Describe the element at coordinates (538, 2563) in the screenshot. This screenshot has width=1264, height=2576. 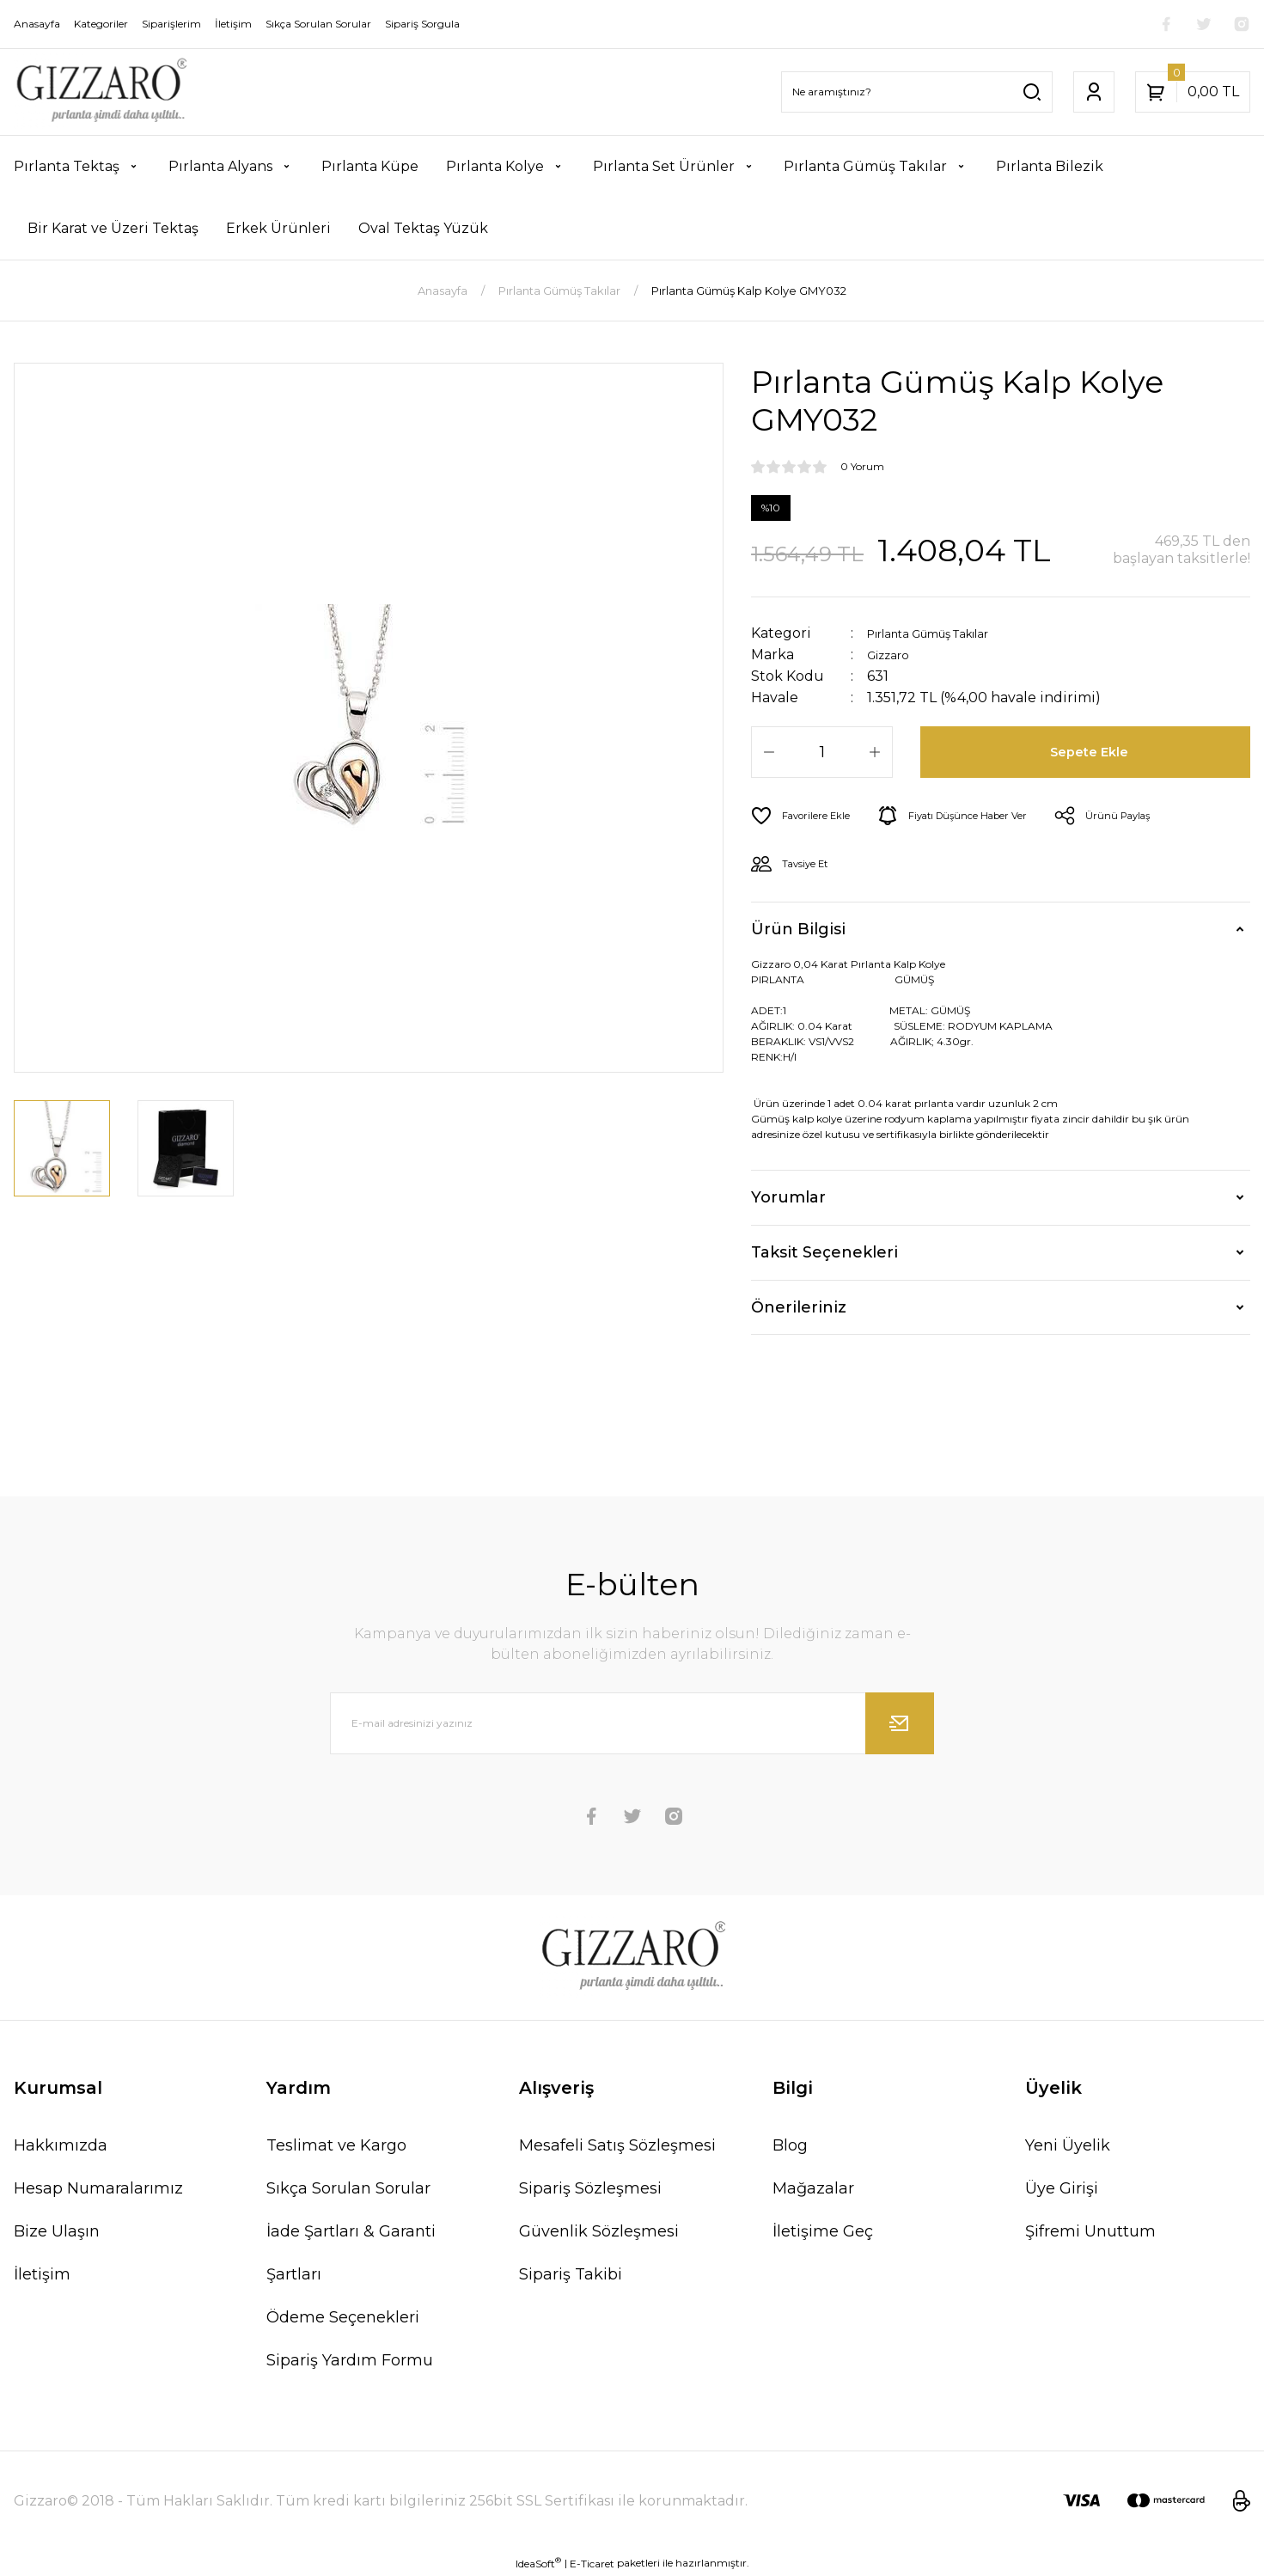
I see `IdeaSoft` at that location.